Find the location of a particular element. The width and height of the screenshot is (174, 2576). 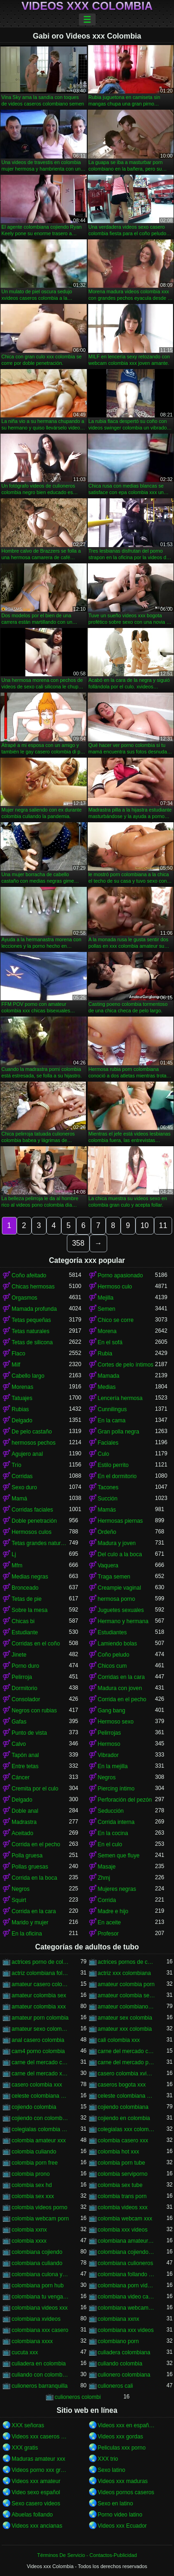

En el sofá is located at coordinates (110, 1342).